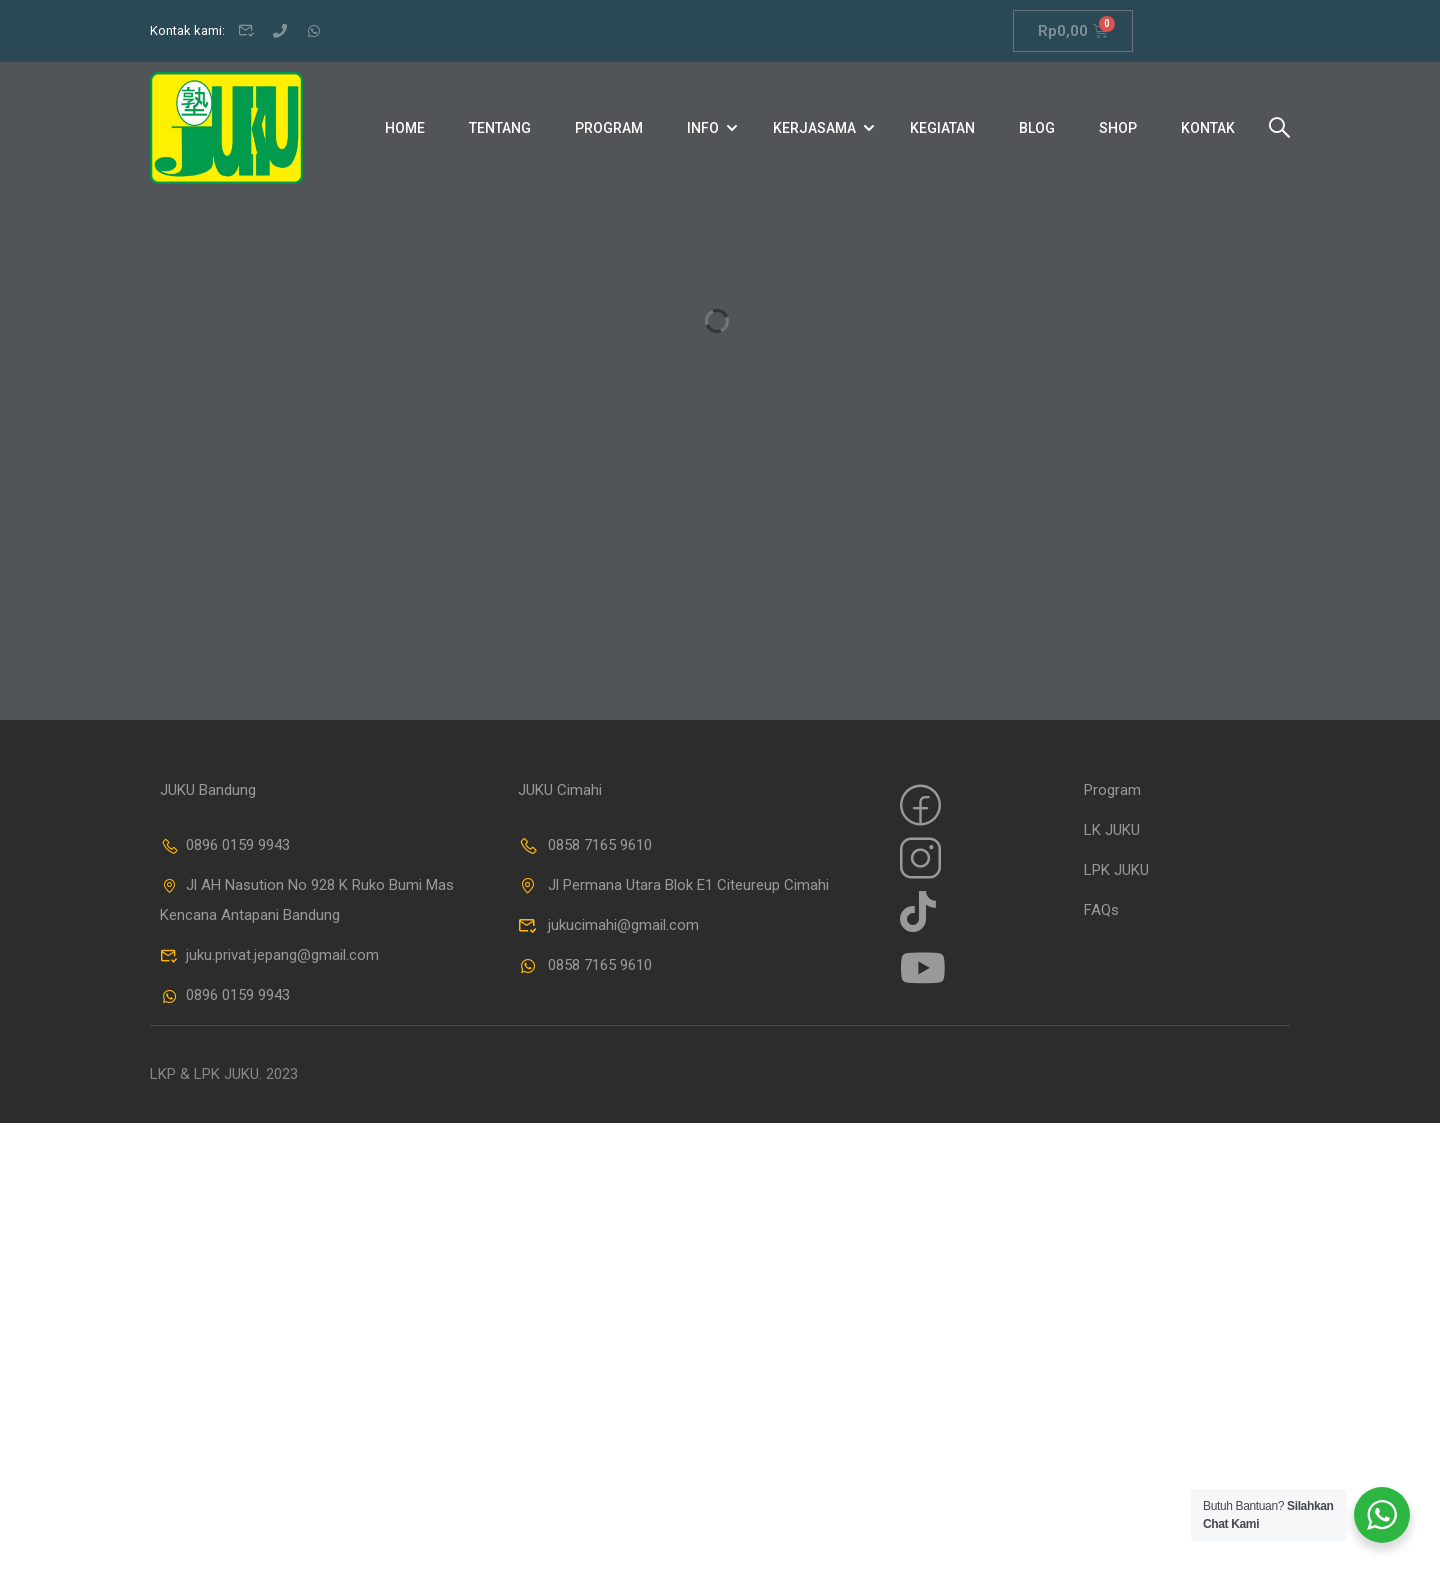  Describe the element at coordinates (1112, 830) in the screenshot. I see `LK JUKU` at that location.